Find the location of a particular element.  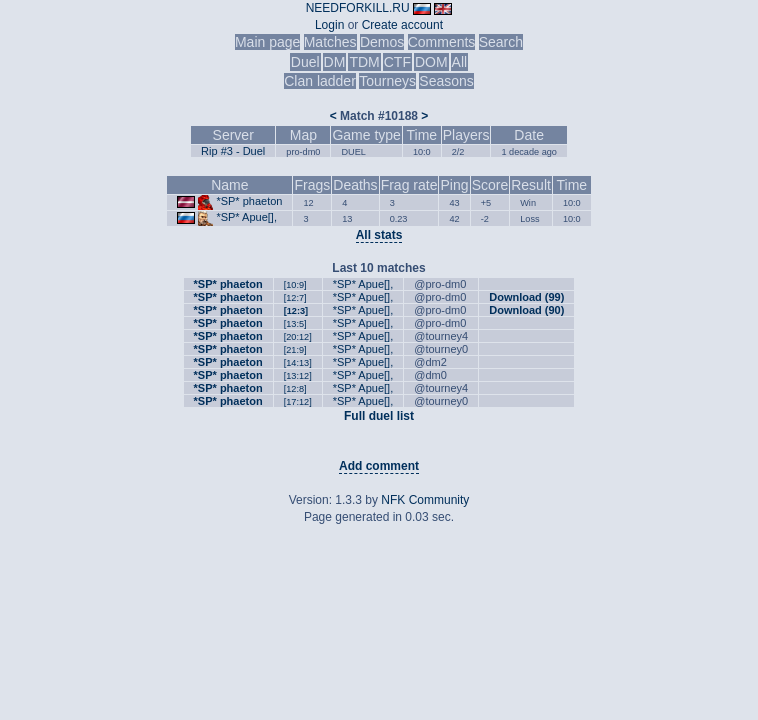

[20:12] is located at coordinates (298, 337).